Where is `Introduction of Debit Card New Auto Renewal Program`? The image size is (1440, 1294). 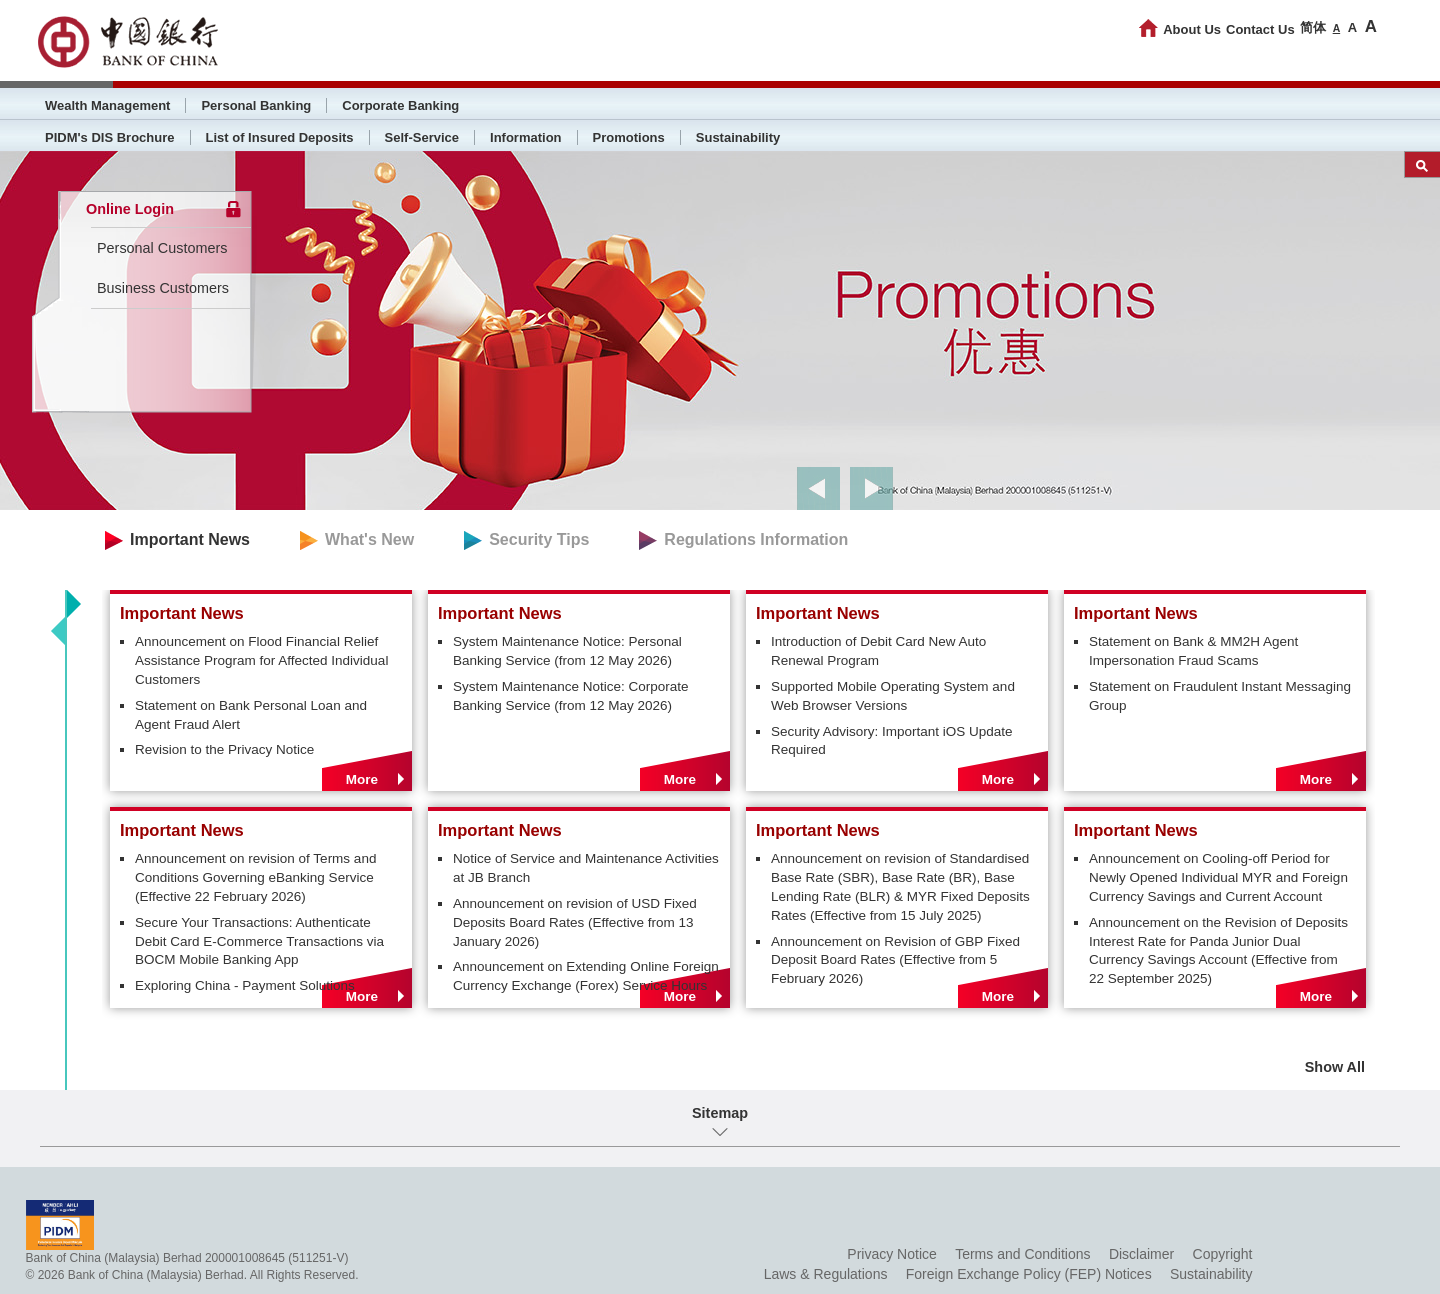
Introduction of Debit Card New Auto Renewal Program is located at coordinates (878, 651).